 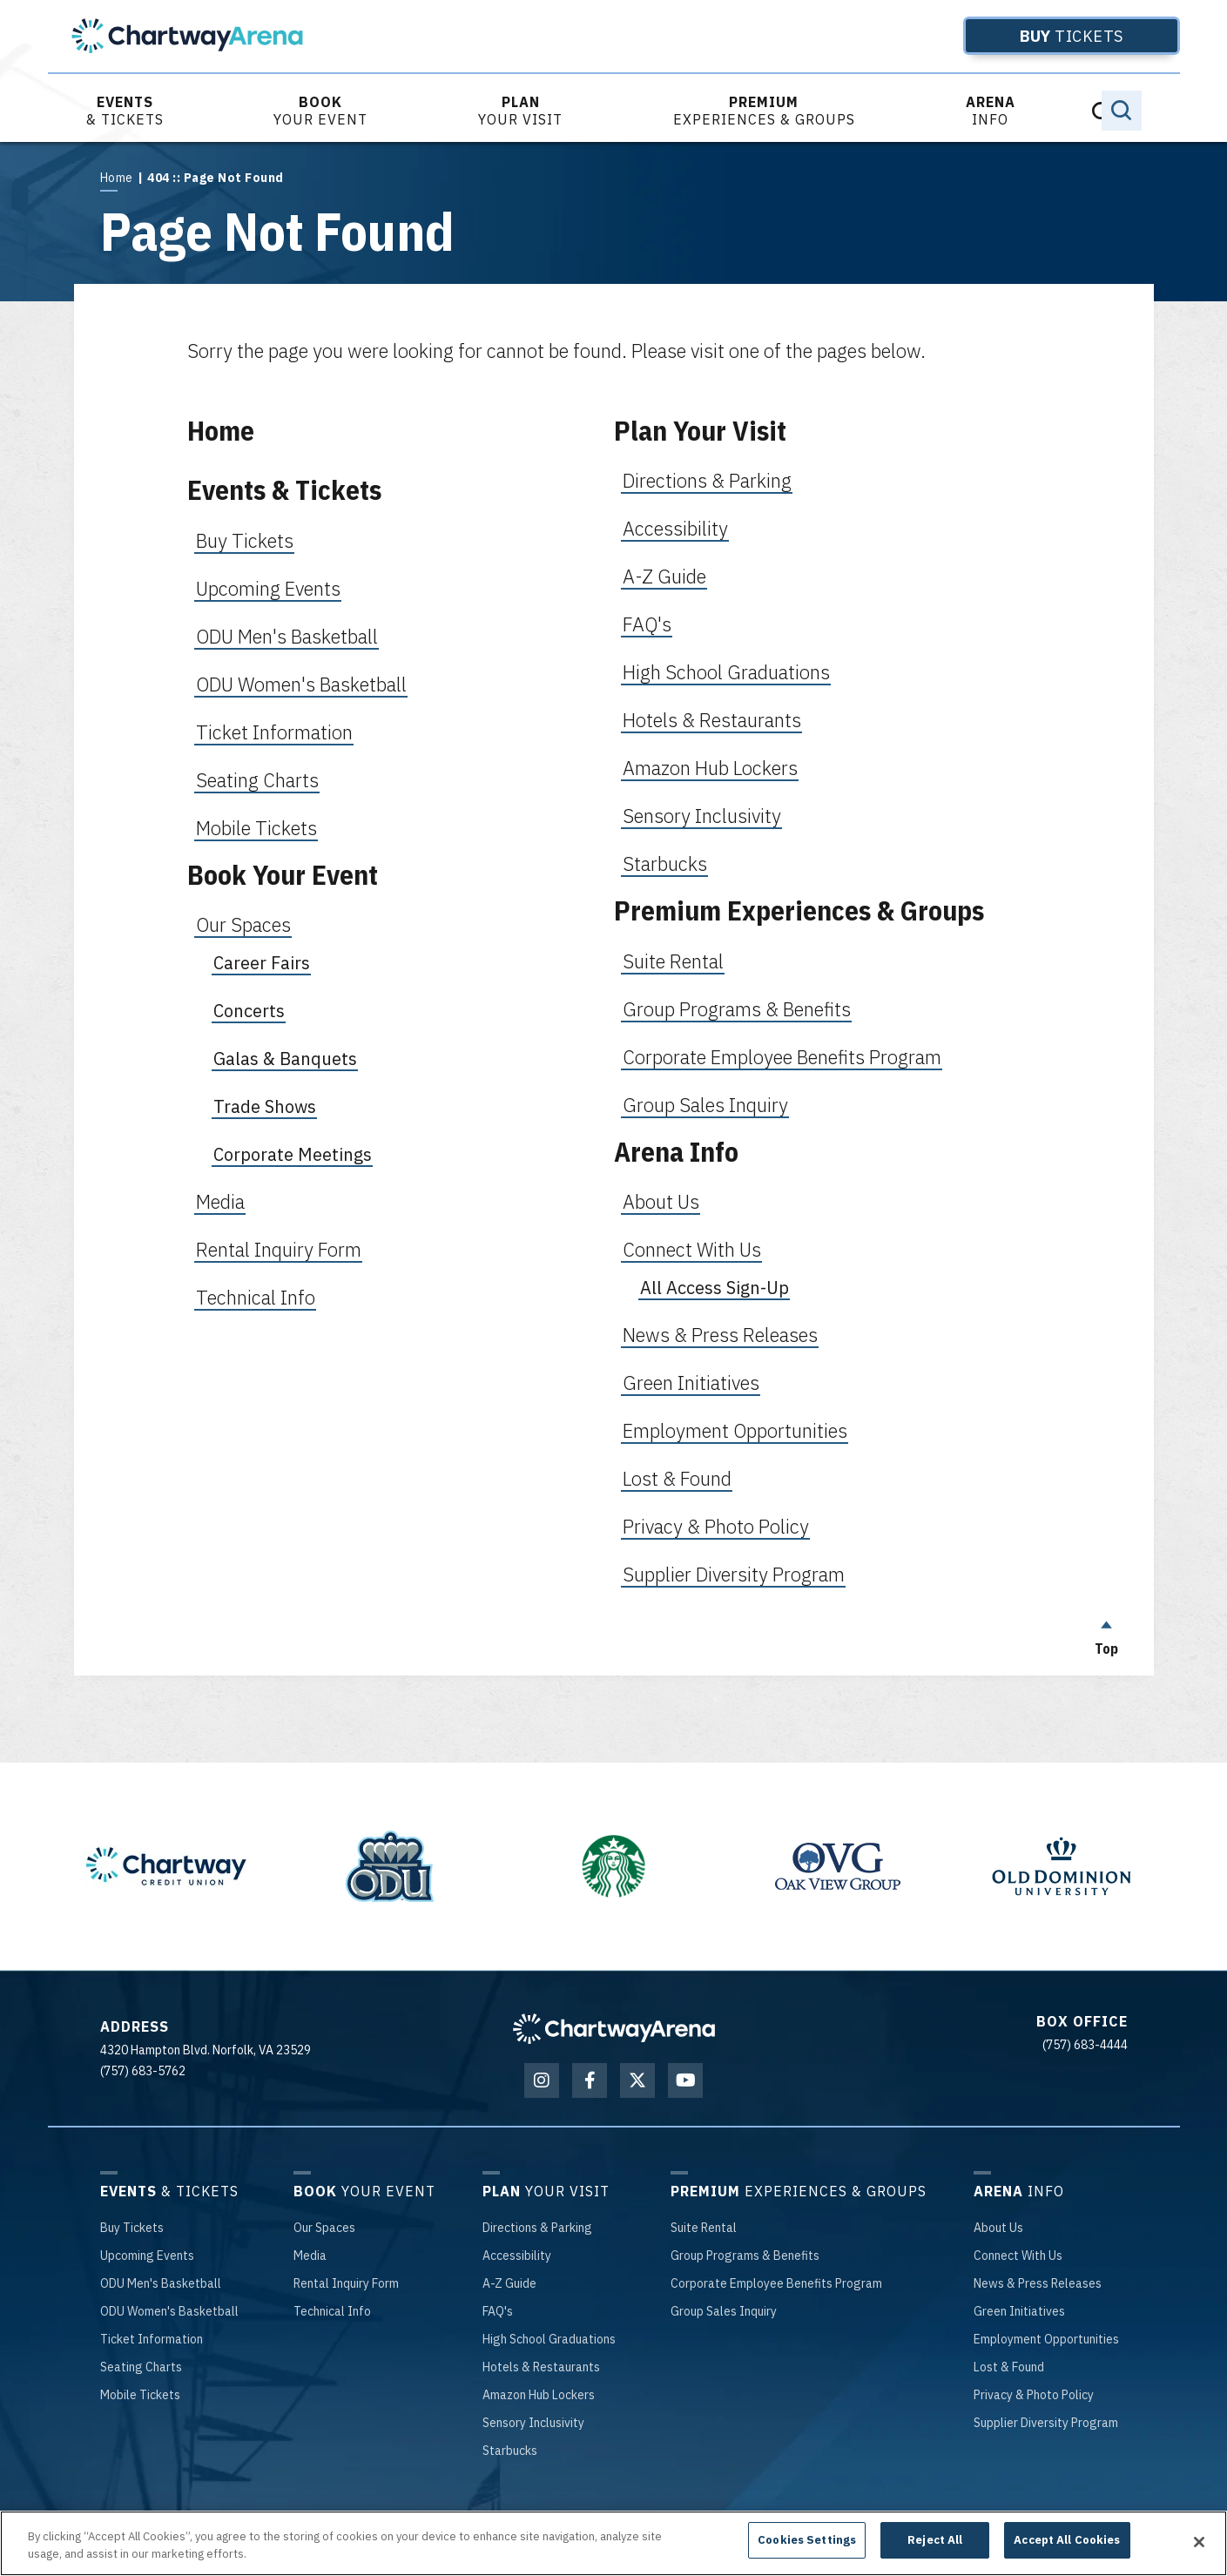 What do you see at coordinates (934, 2539) in the screenshot?
I see `Reject All` at bounding box center [934, 2539].